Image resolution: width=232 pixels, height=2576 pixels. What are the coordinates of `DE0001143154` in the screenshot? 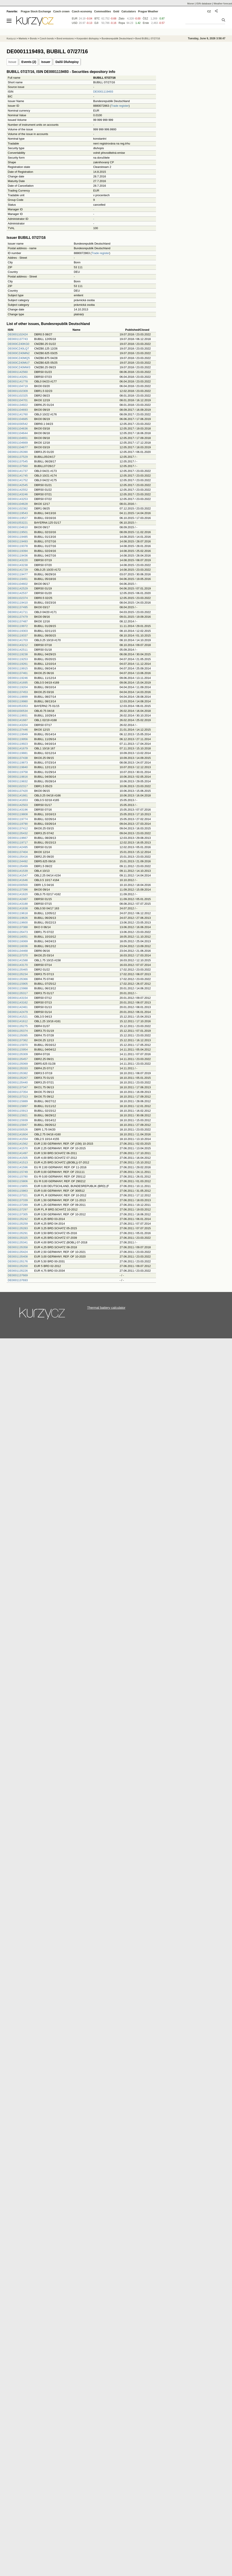 It's located at (18, 997).